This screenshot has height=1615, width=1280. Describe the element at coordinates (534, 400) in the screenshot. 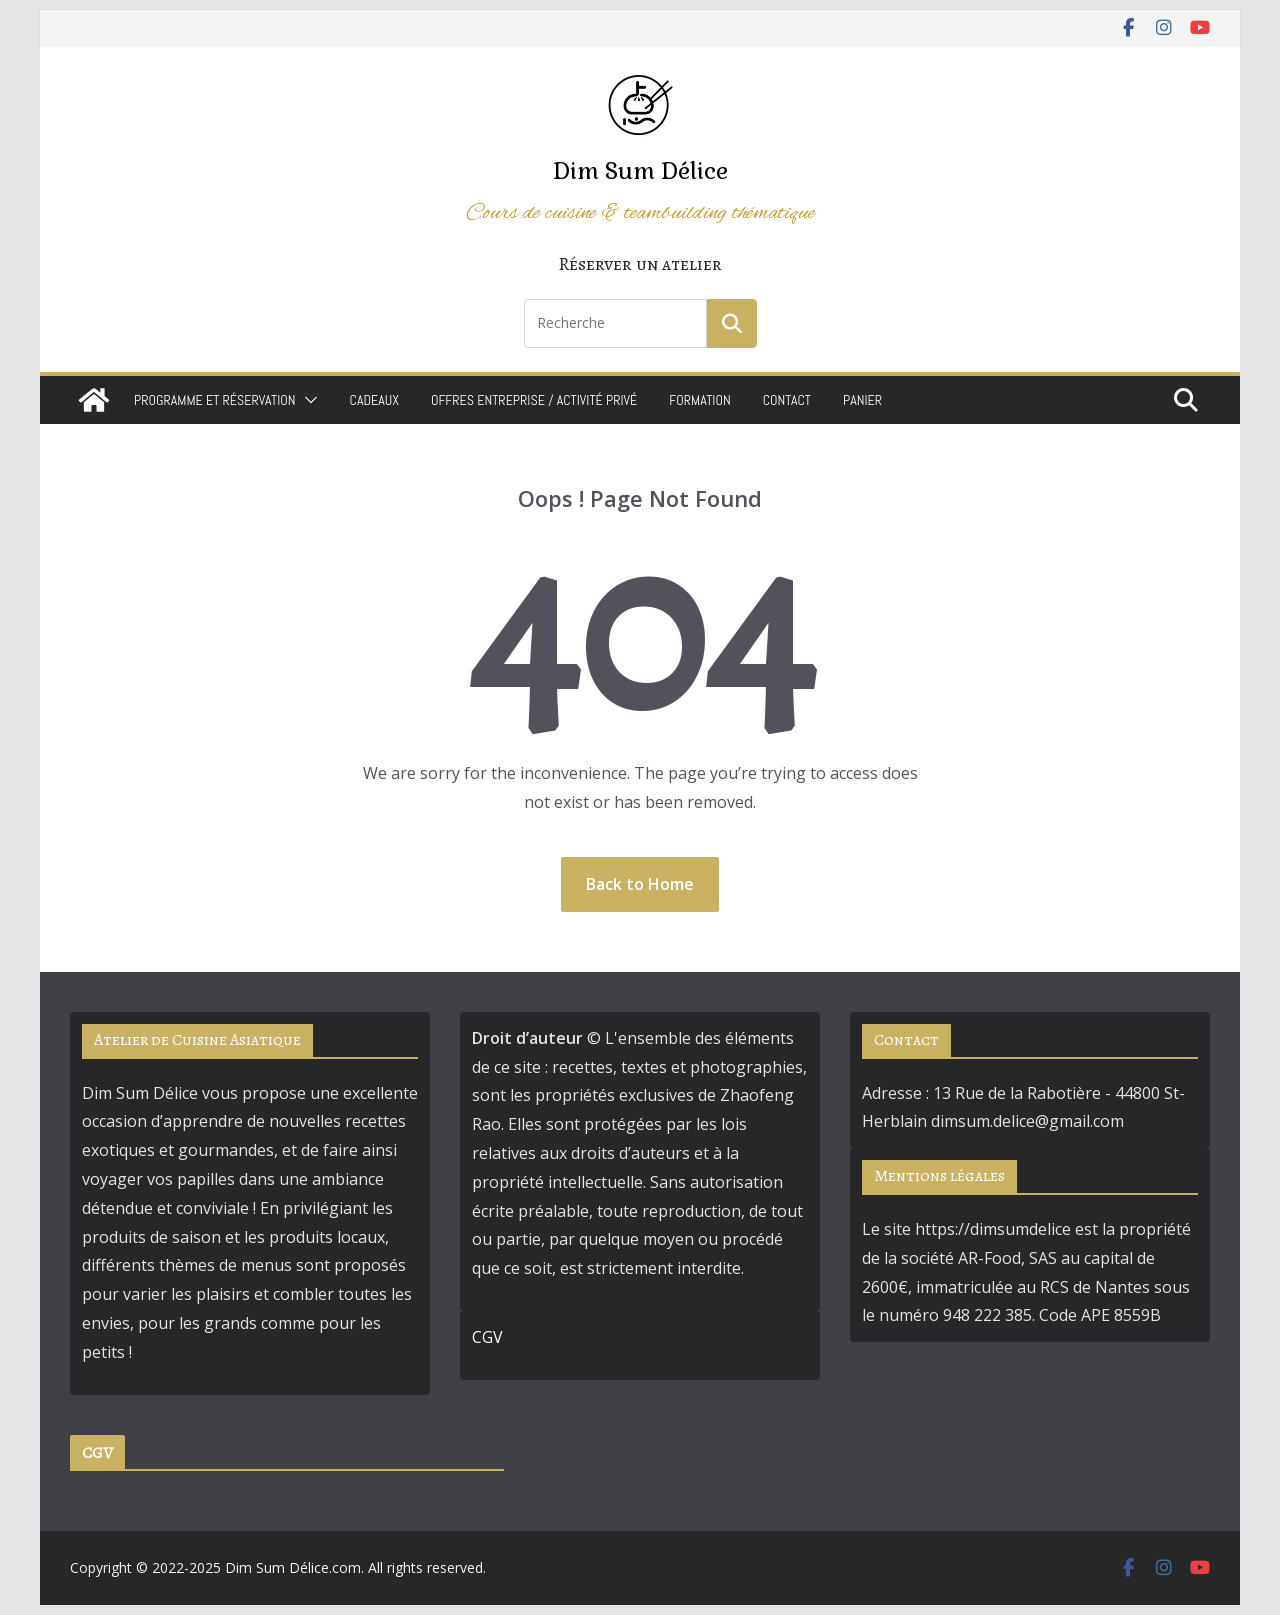

I see `Offres Entreprise / Activité Privé` at that location.